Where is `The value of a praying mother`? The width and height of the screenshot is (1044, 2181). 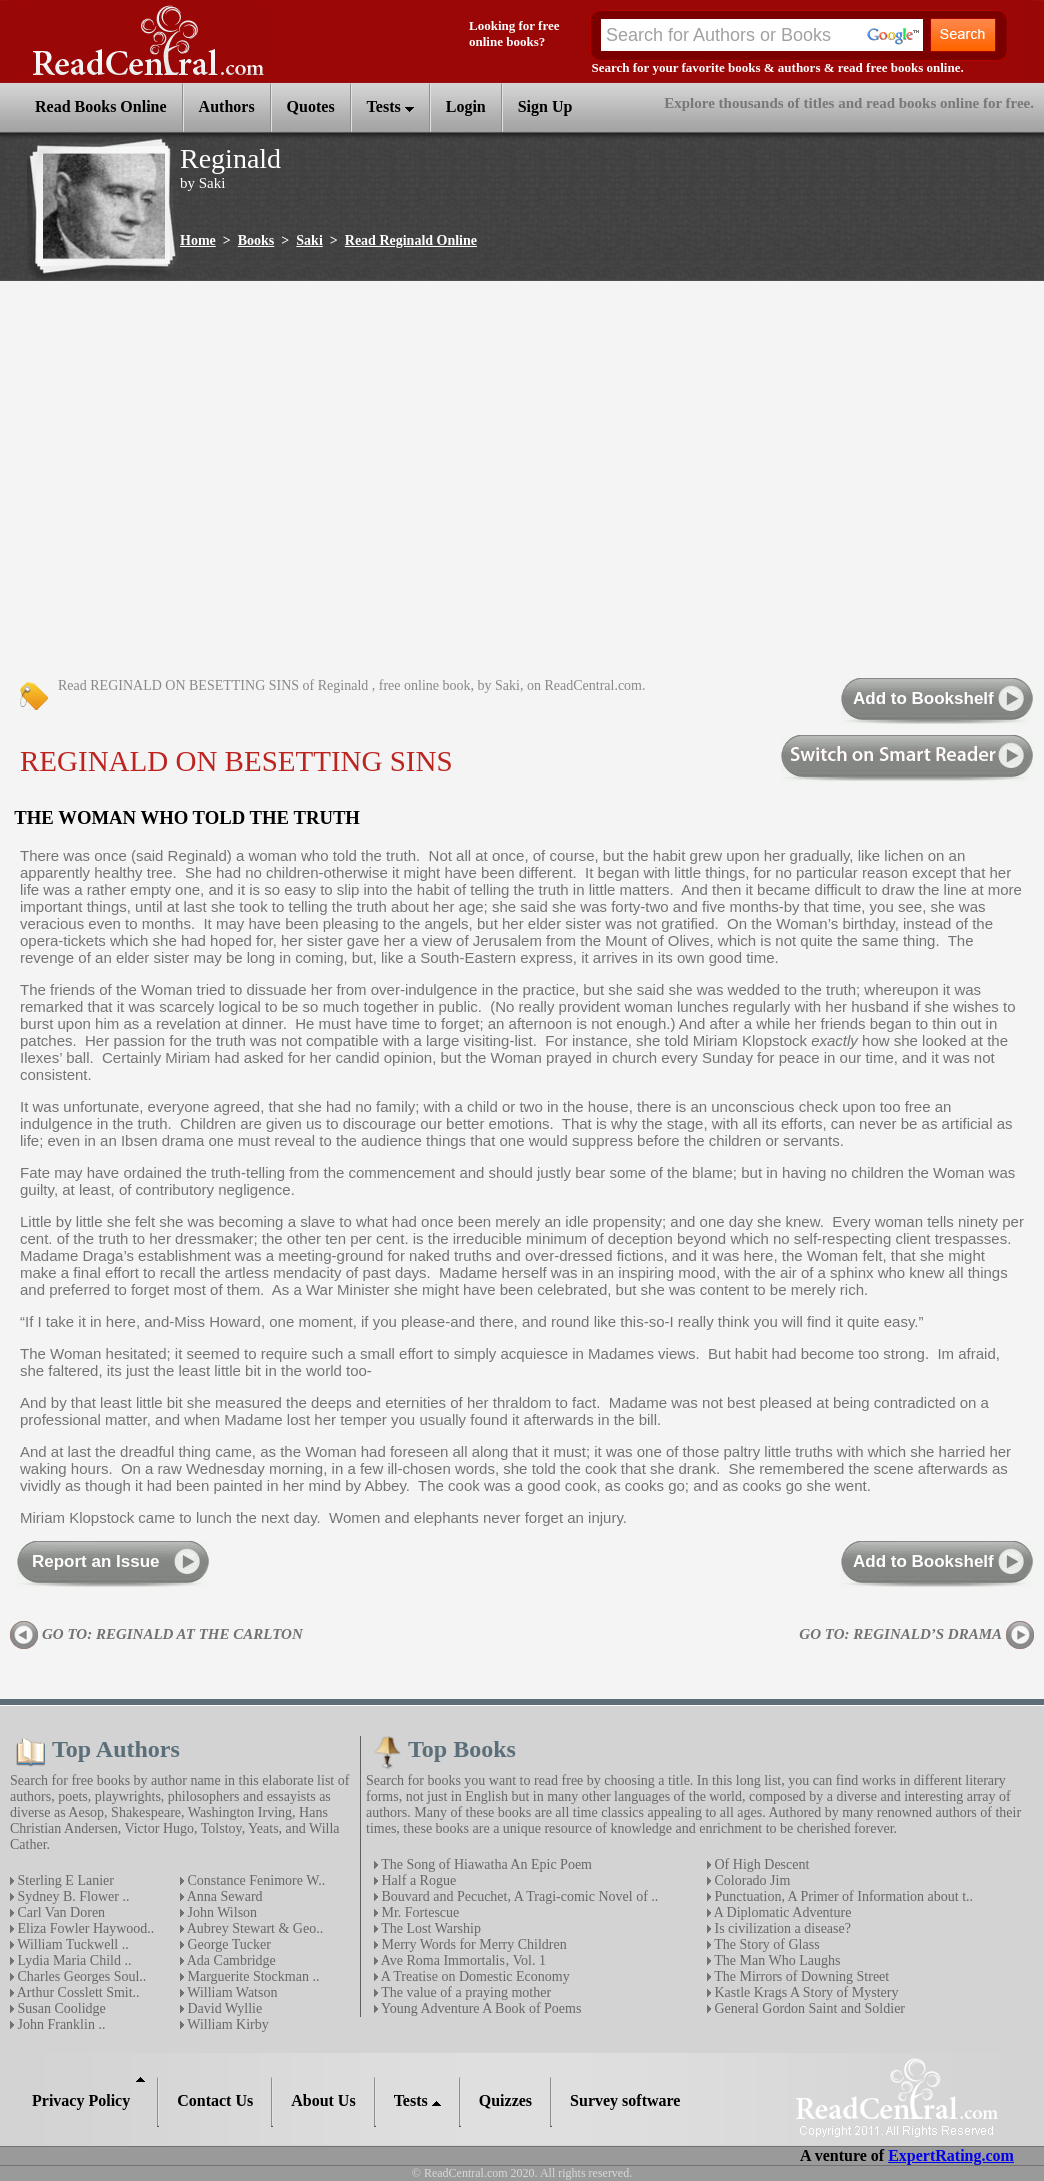 The value of a praying mother is located at coordinates (464, 1992).